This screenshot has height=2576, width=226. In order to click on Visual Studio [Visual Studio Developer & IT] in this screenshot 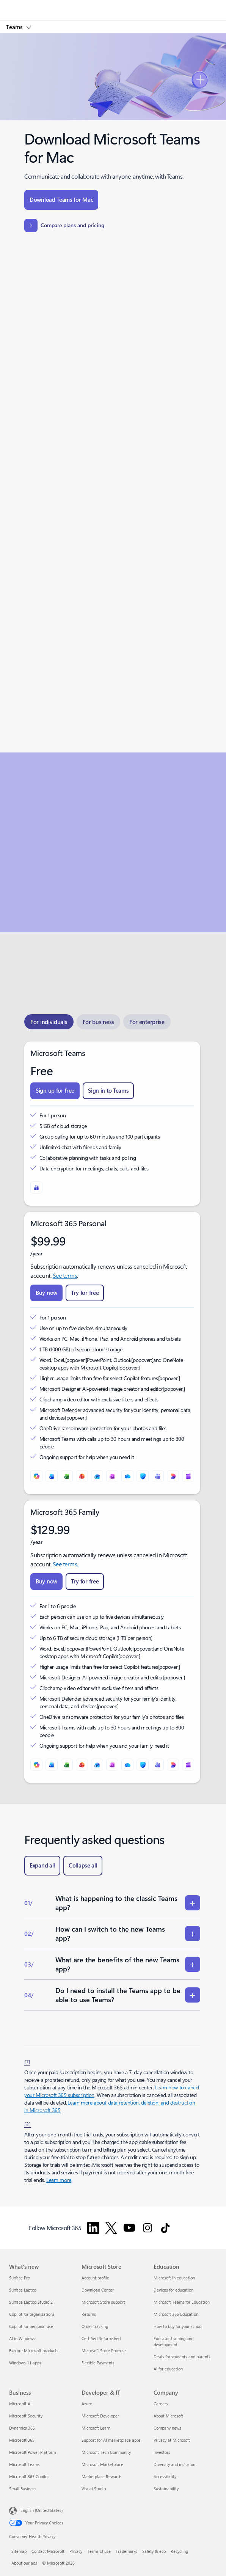, I will do `click(94, 2488)`.